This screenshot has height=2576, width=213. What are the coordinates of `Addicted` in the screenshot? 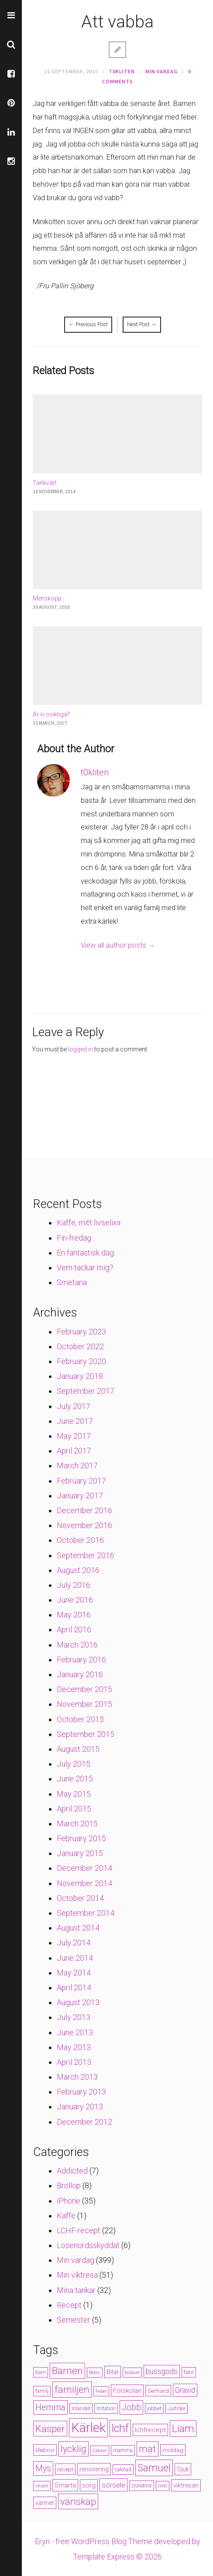 It's located at (72, 2170).